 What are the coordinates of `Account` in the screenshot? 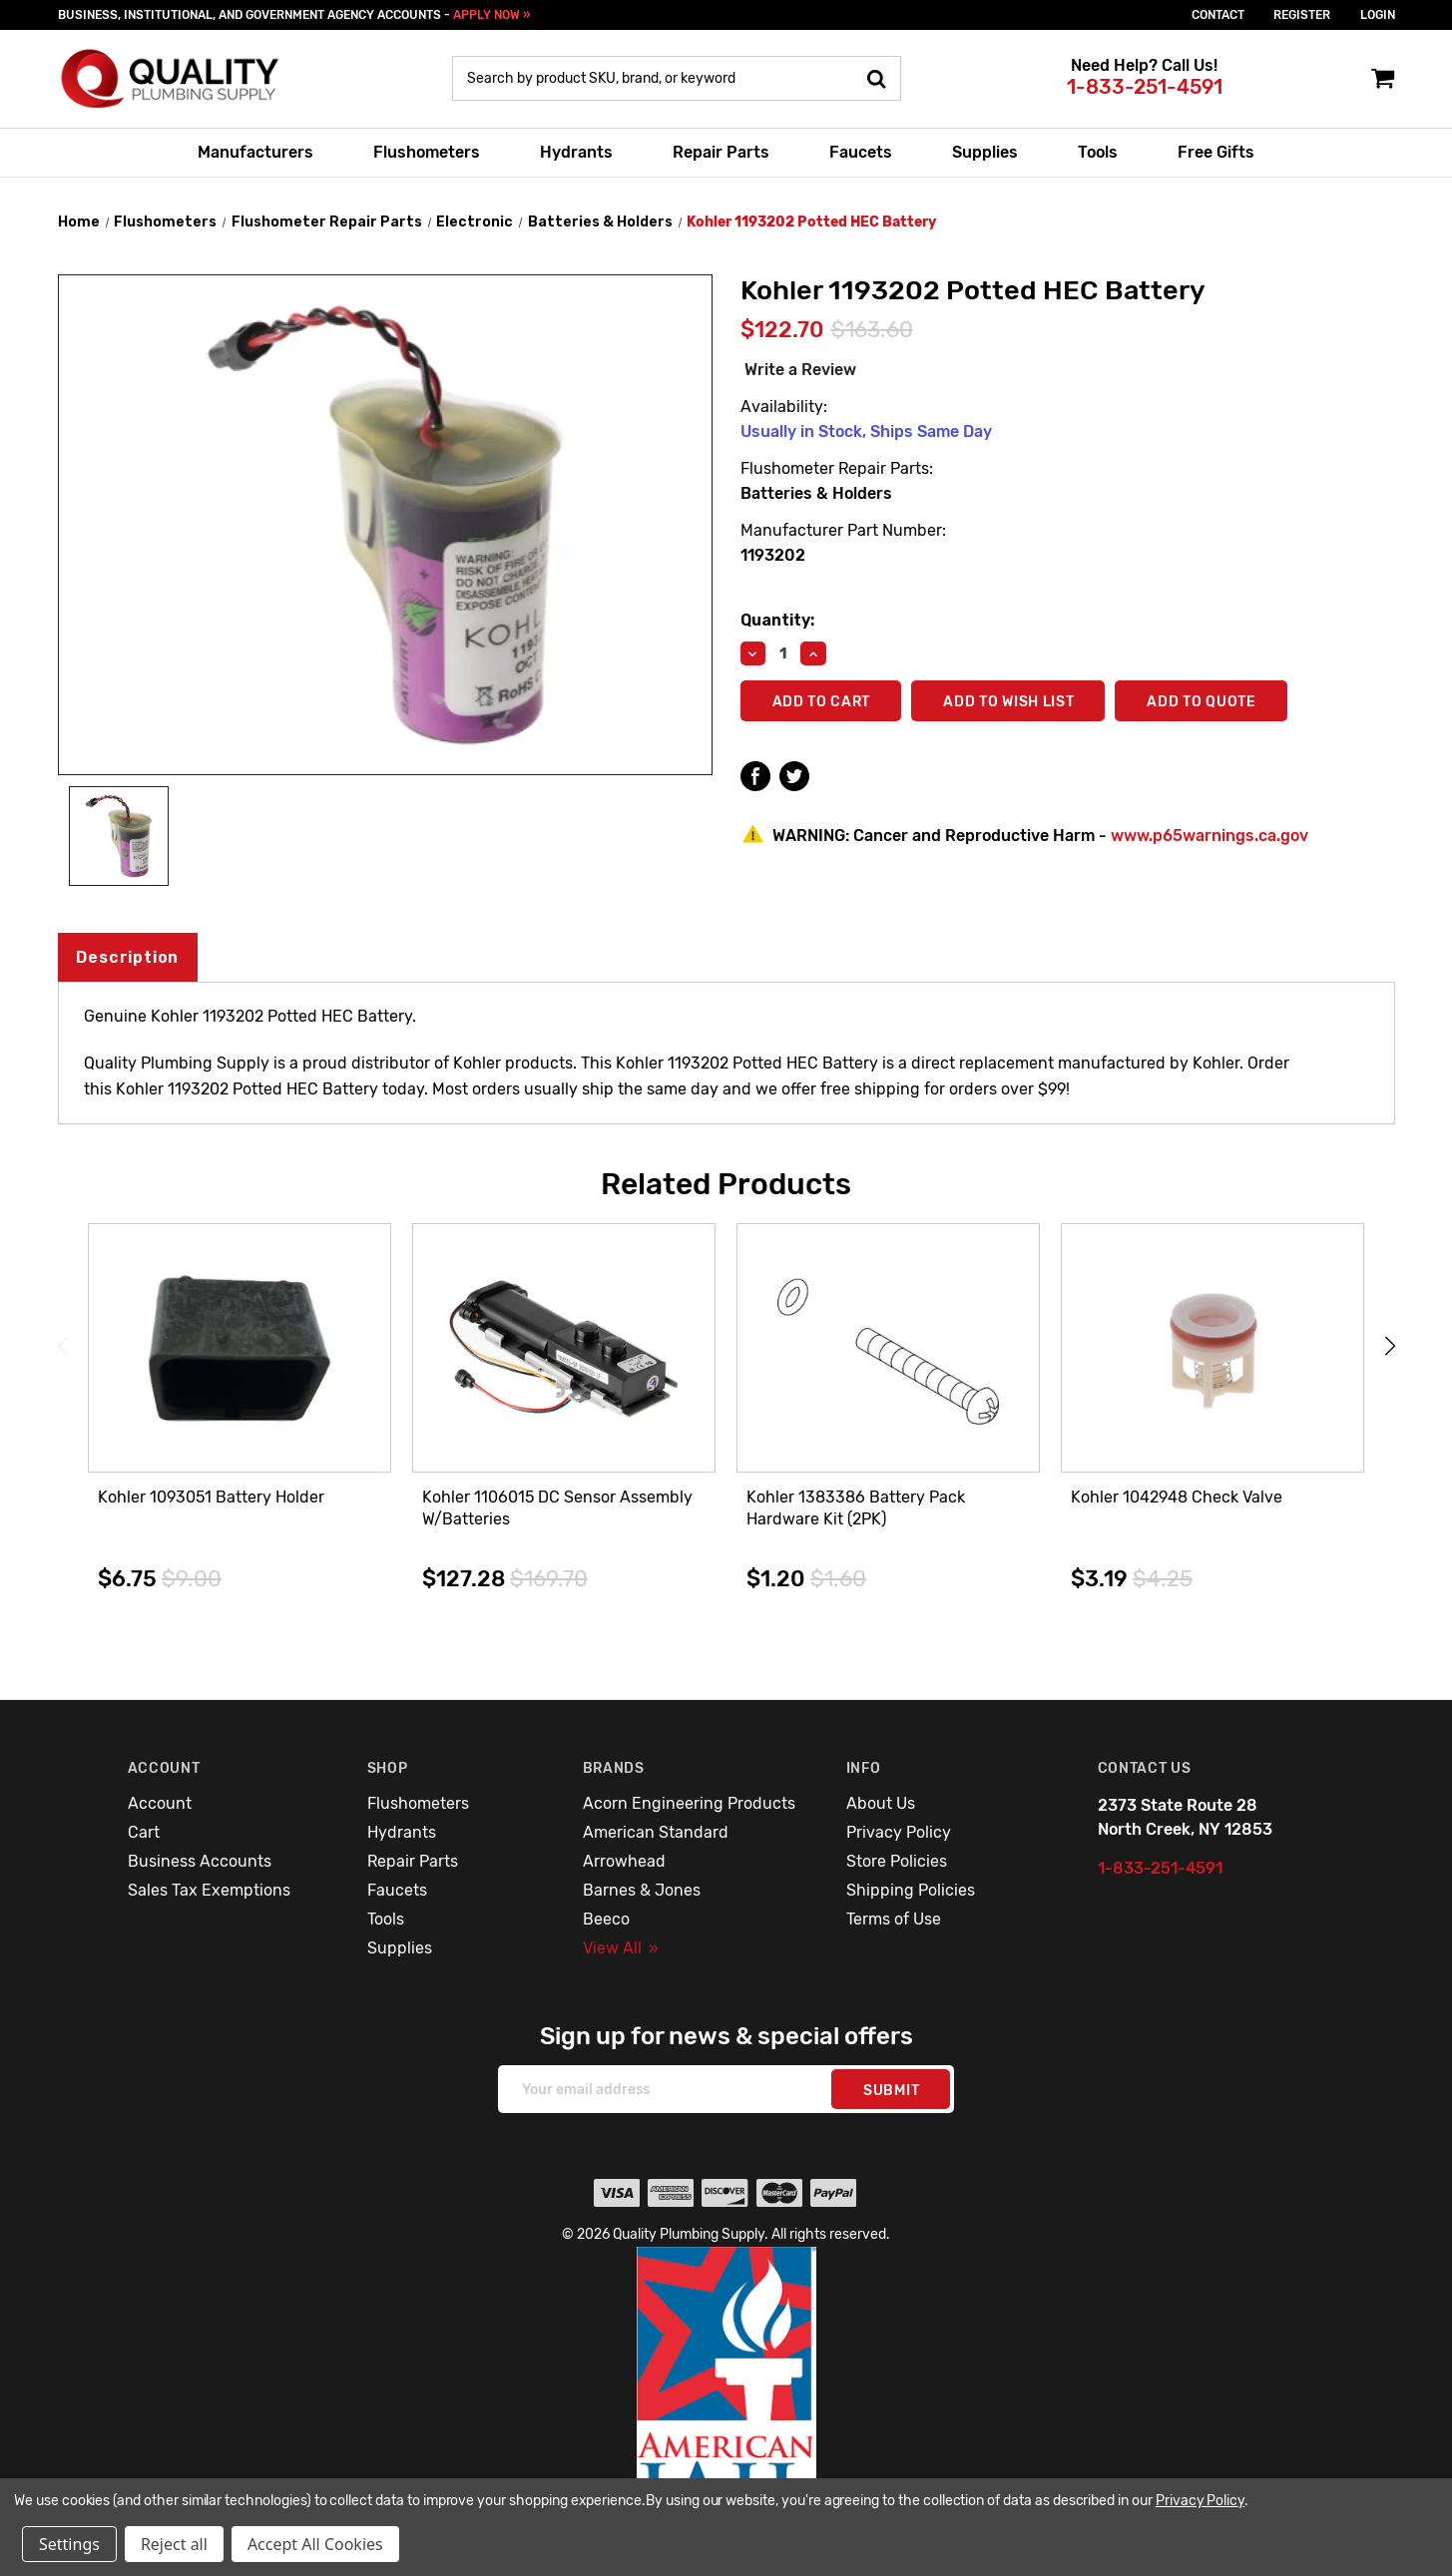 It's located at (160, 1803).